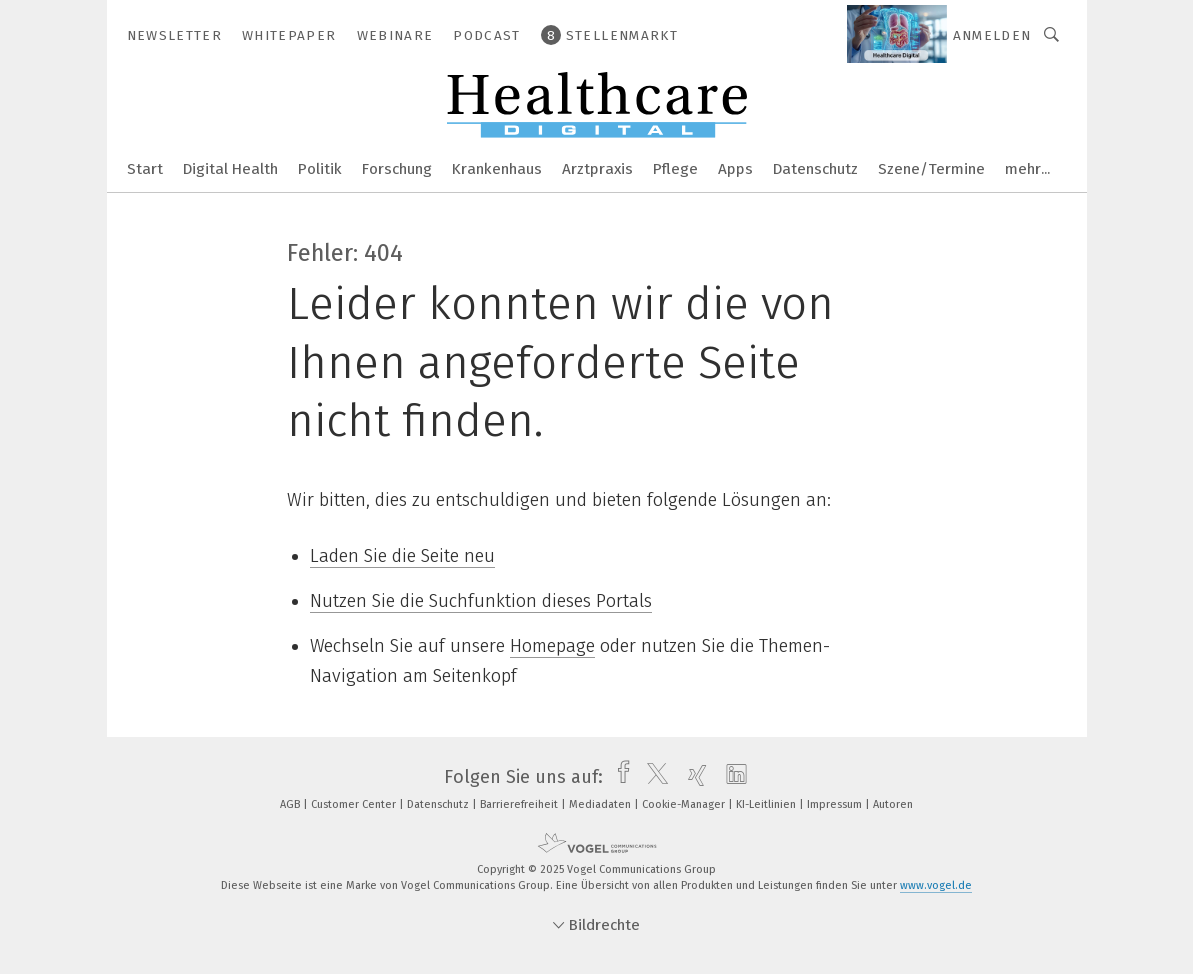  What do you see at coordinates (692, 777) in the screenshot?
I see `[xing]` at bounding box center [692, 777].